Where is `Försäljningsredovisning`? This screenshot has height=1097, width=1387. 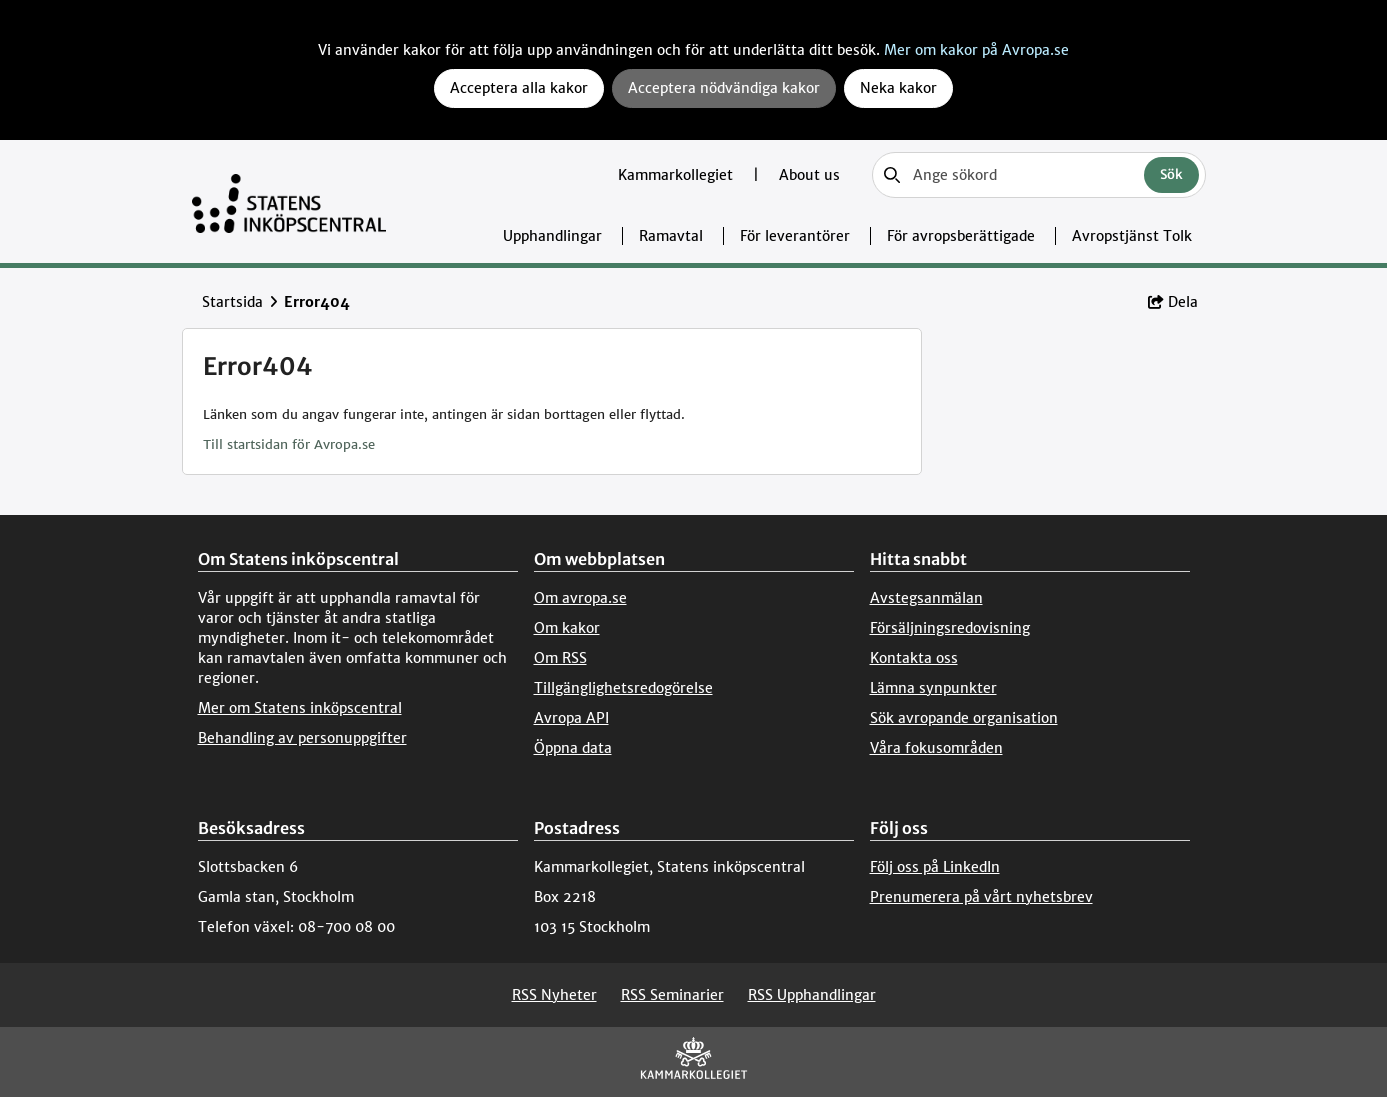 Försäljningsredovisning is located at coordinates (950, 628).